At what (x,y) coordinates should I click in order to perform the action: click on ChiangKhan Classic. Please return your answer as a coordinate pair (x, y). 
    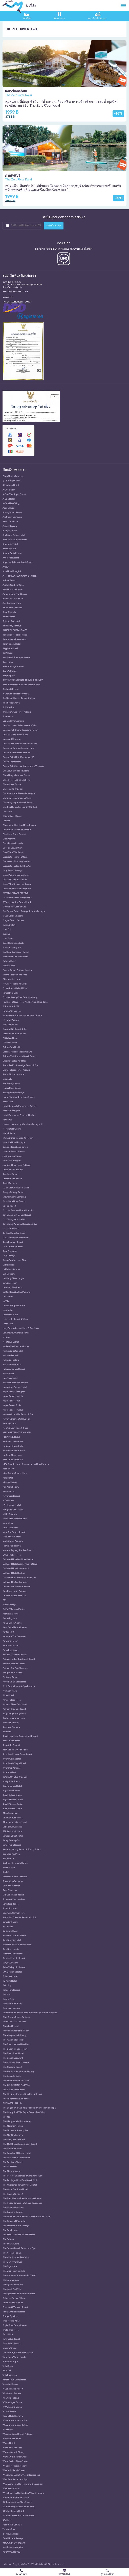
    Looking at the image, I should click on (12, 816).